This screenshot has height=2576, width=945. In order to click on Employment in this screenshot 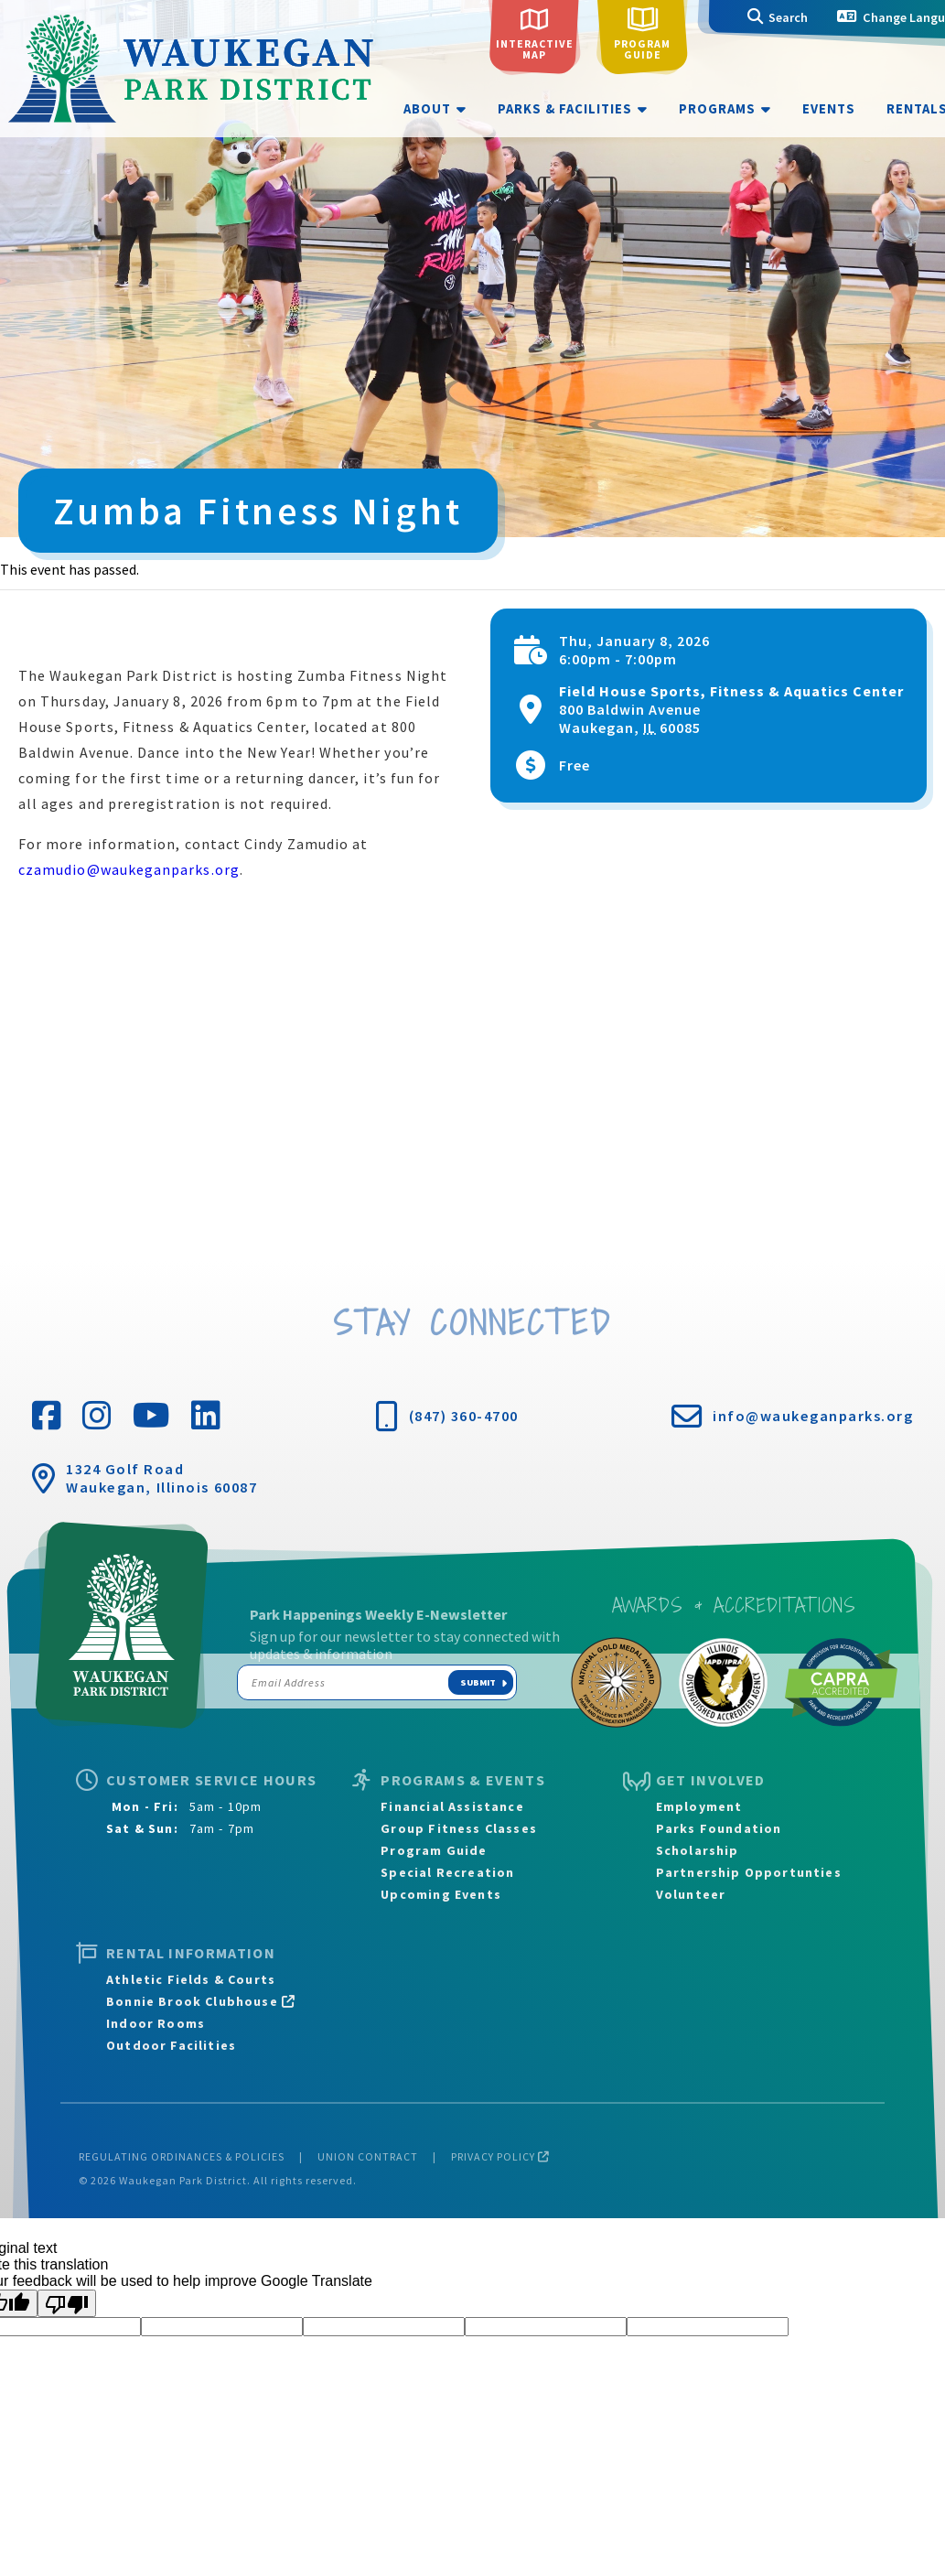, I will do `click(699, 1806)`.